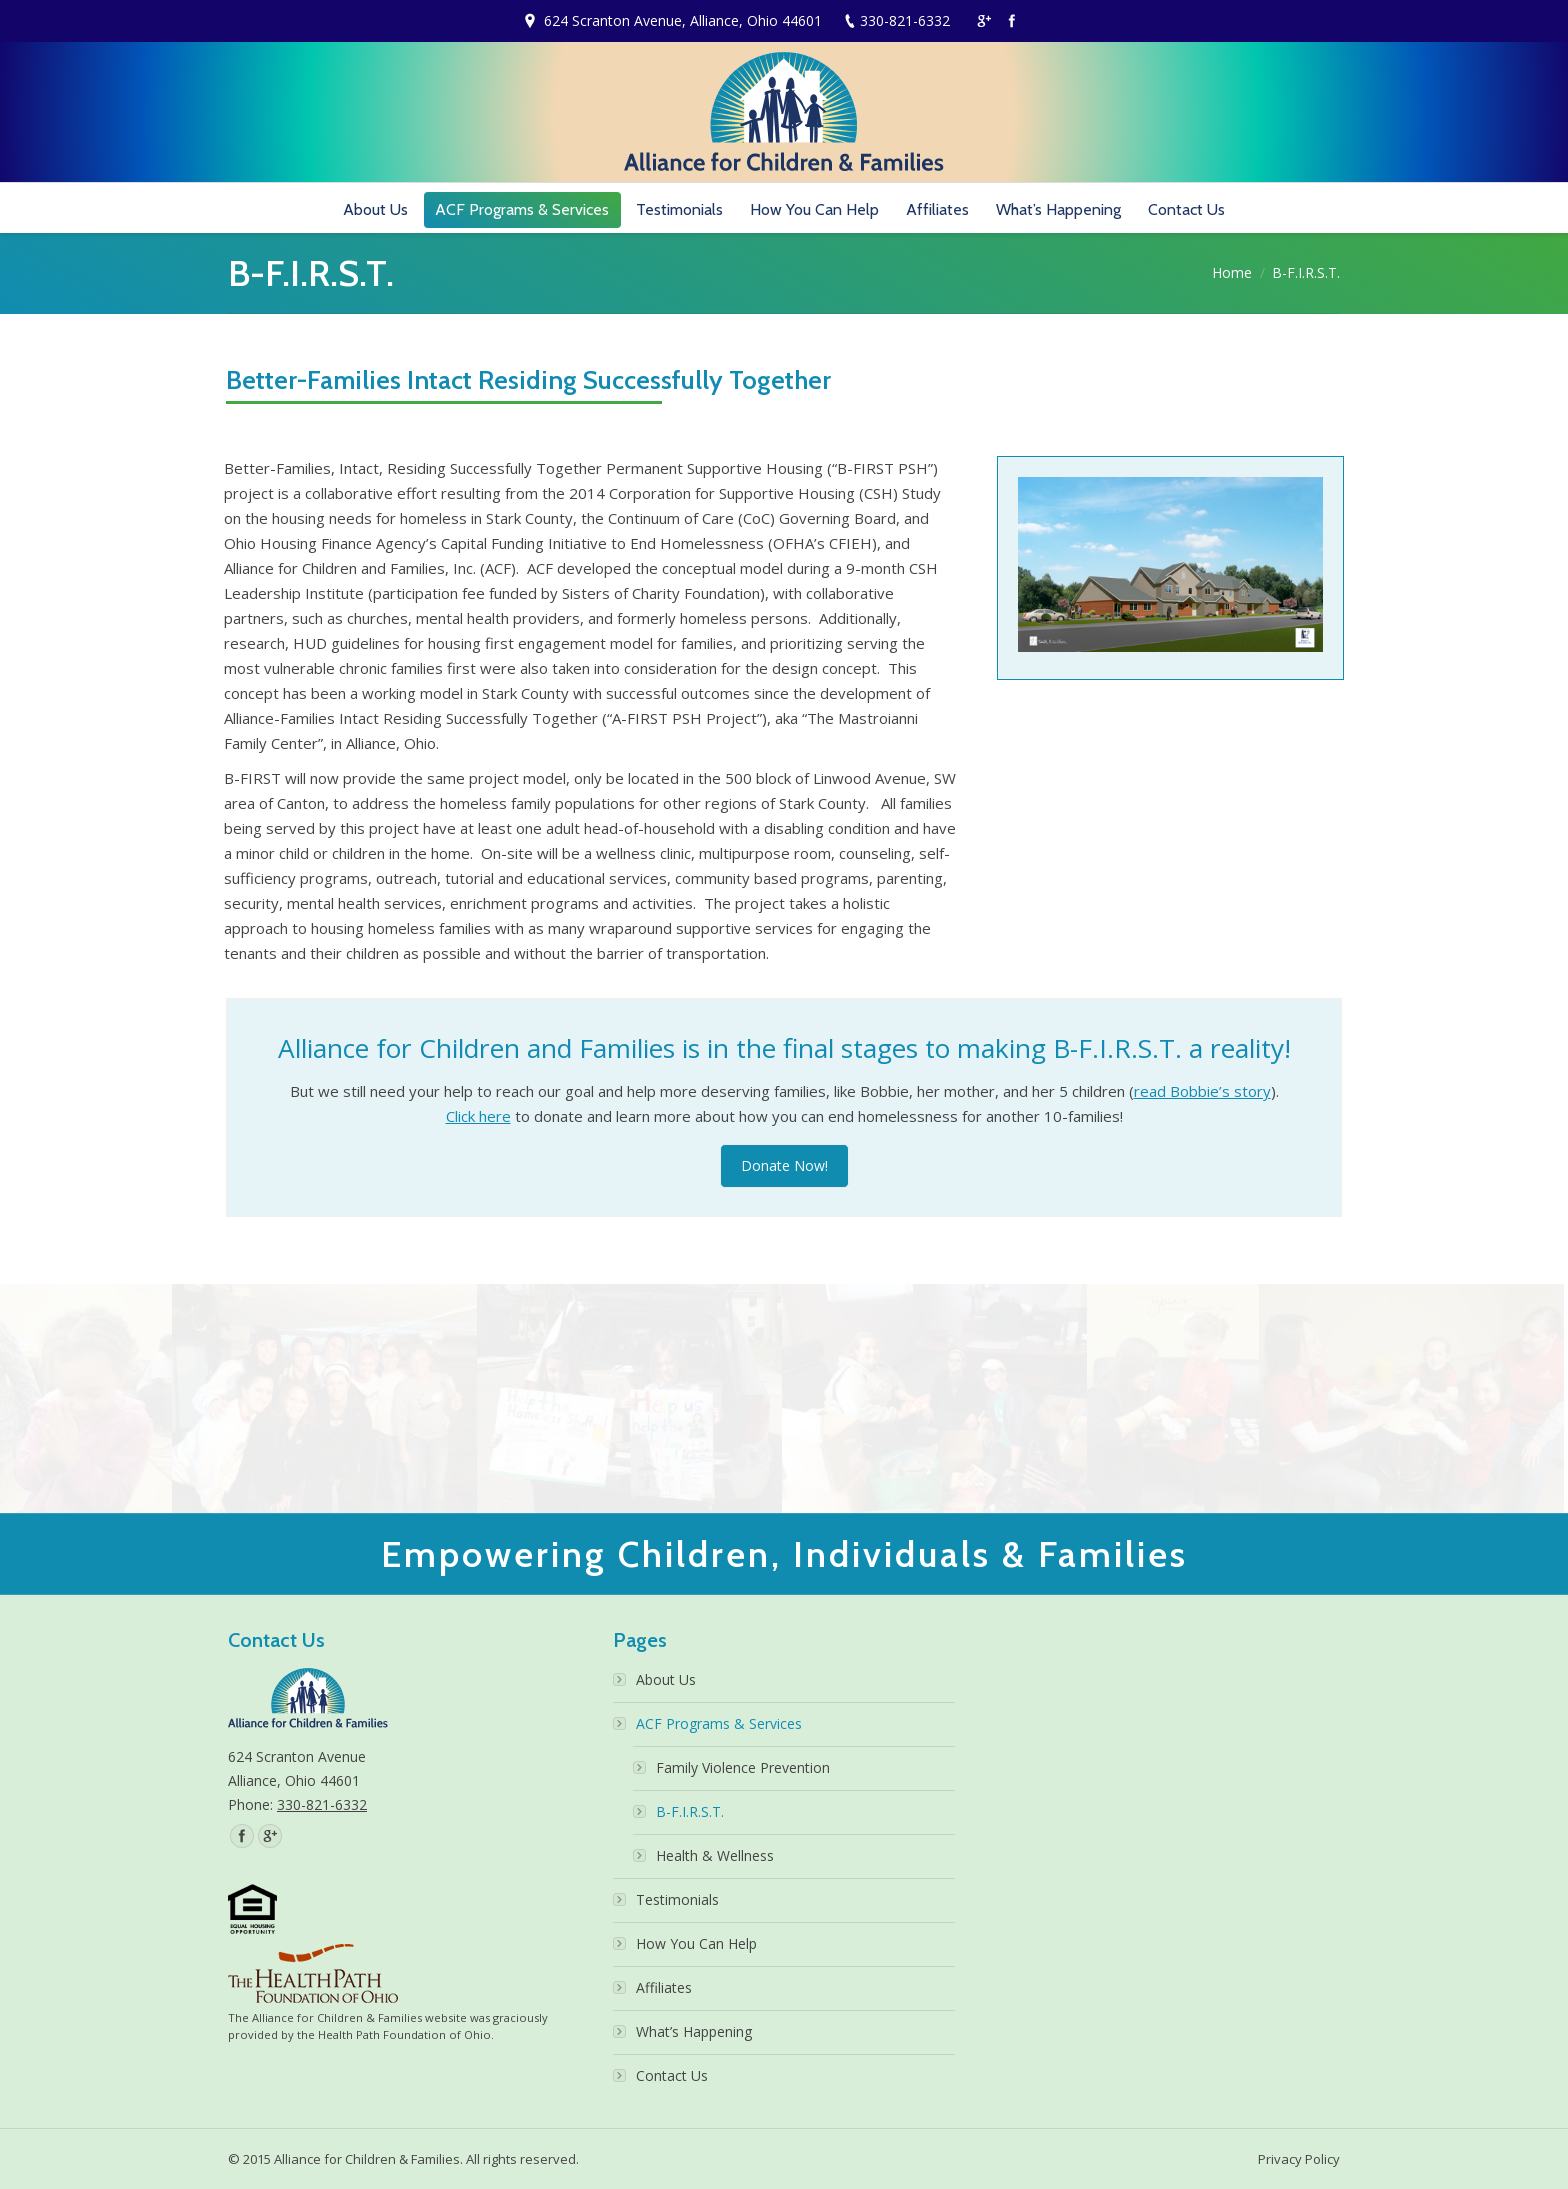 Image resolution: width=1568 pixels, height=2189 pixels. I want to click on ACF Programs & Services, so click(719, 1723).